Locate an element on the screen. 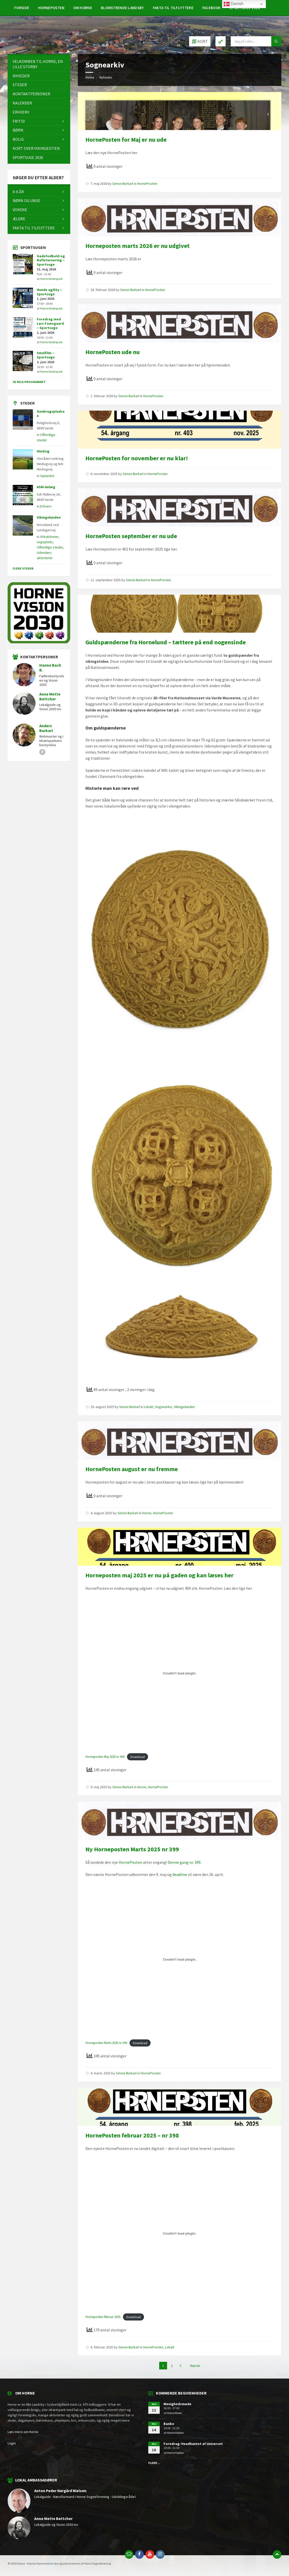 The height and width of the screenshot is (2576, 289). Hindsig is located at coordinates (43, 451).